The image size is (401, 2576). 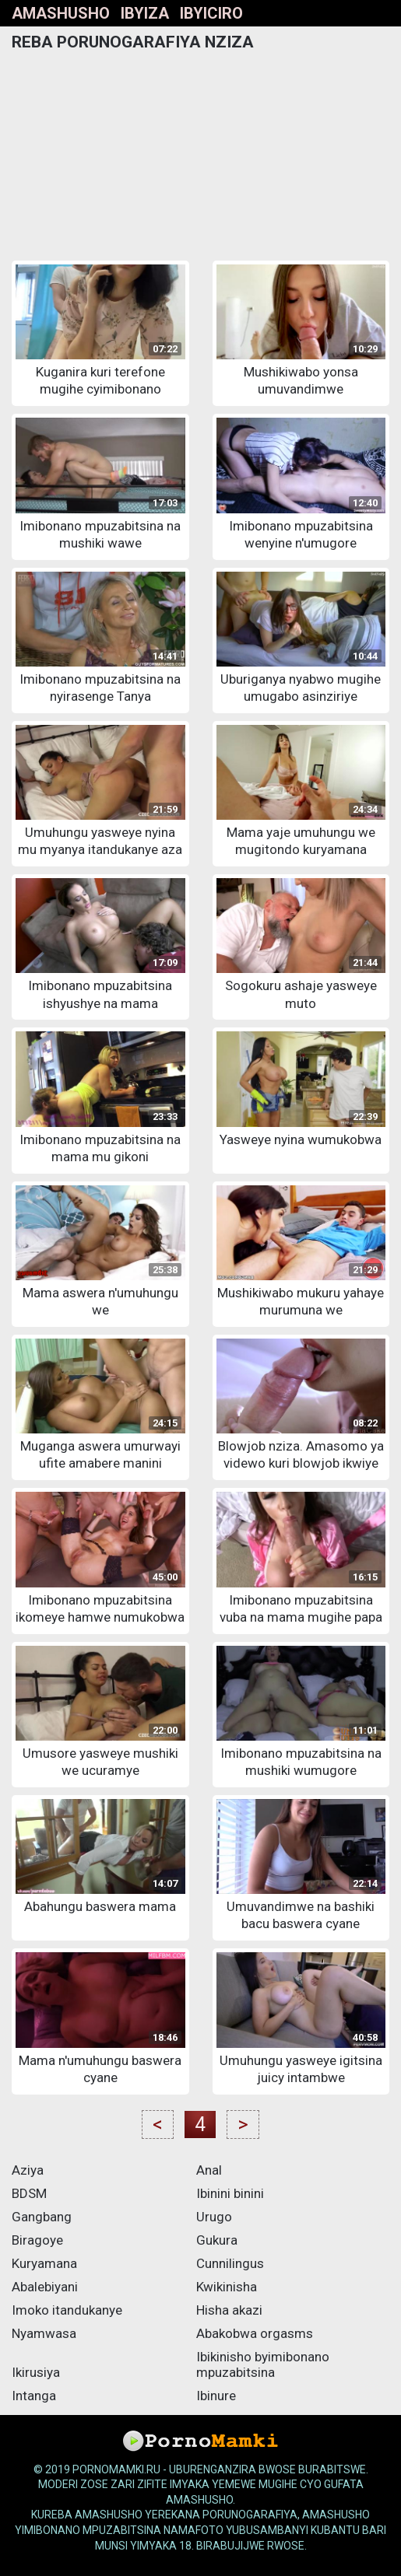 I want to click on Kwikinisha, so click(x=226, y=2286).